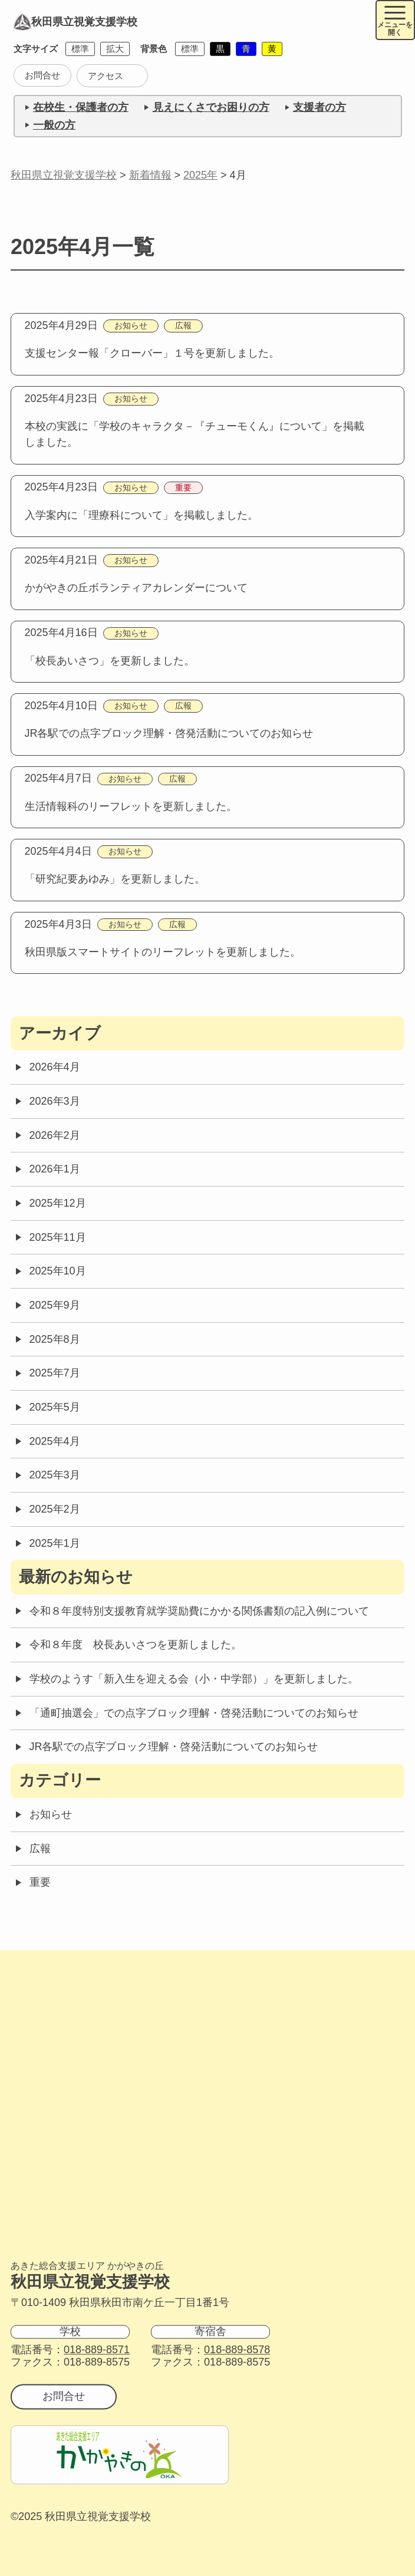  Describe the element at coordinates (194, 434) in the screenshot. I see `本校の実践に「学校のキャラクタ－『チューモくん』について」を掲載しました。` at that location.